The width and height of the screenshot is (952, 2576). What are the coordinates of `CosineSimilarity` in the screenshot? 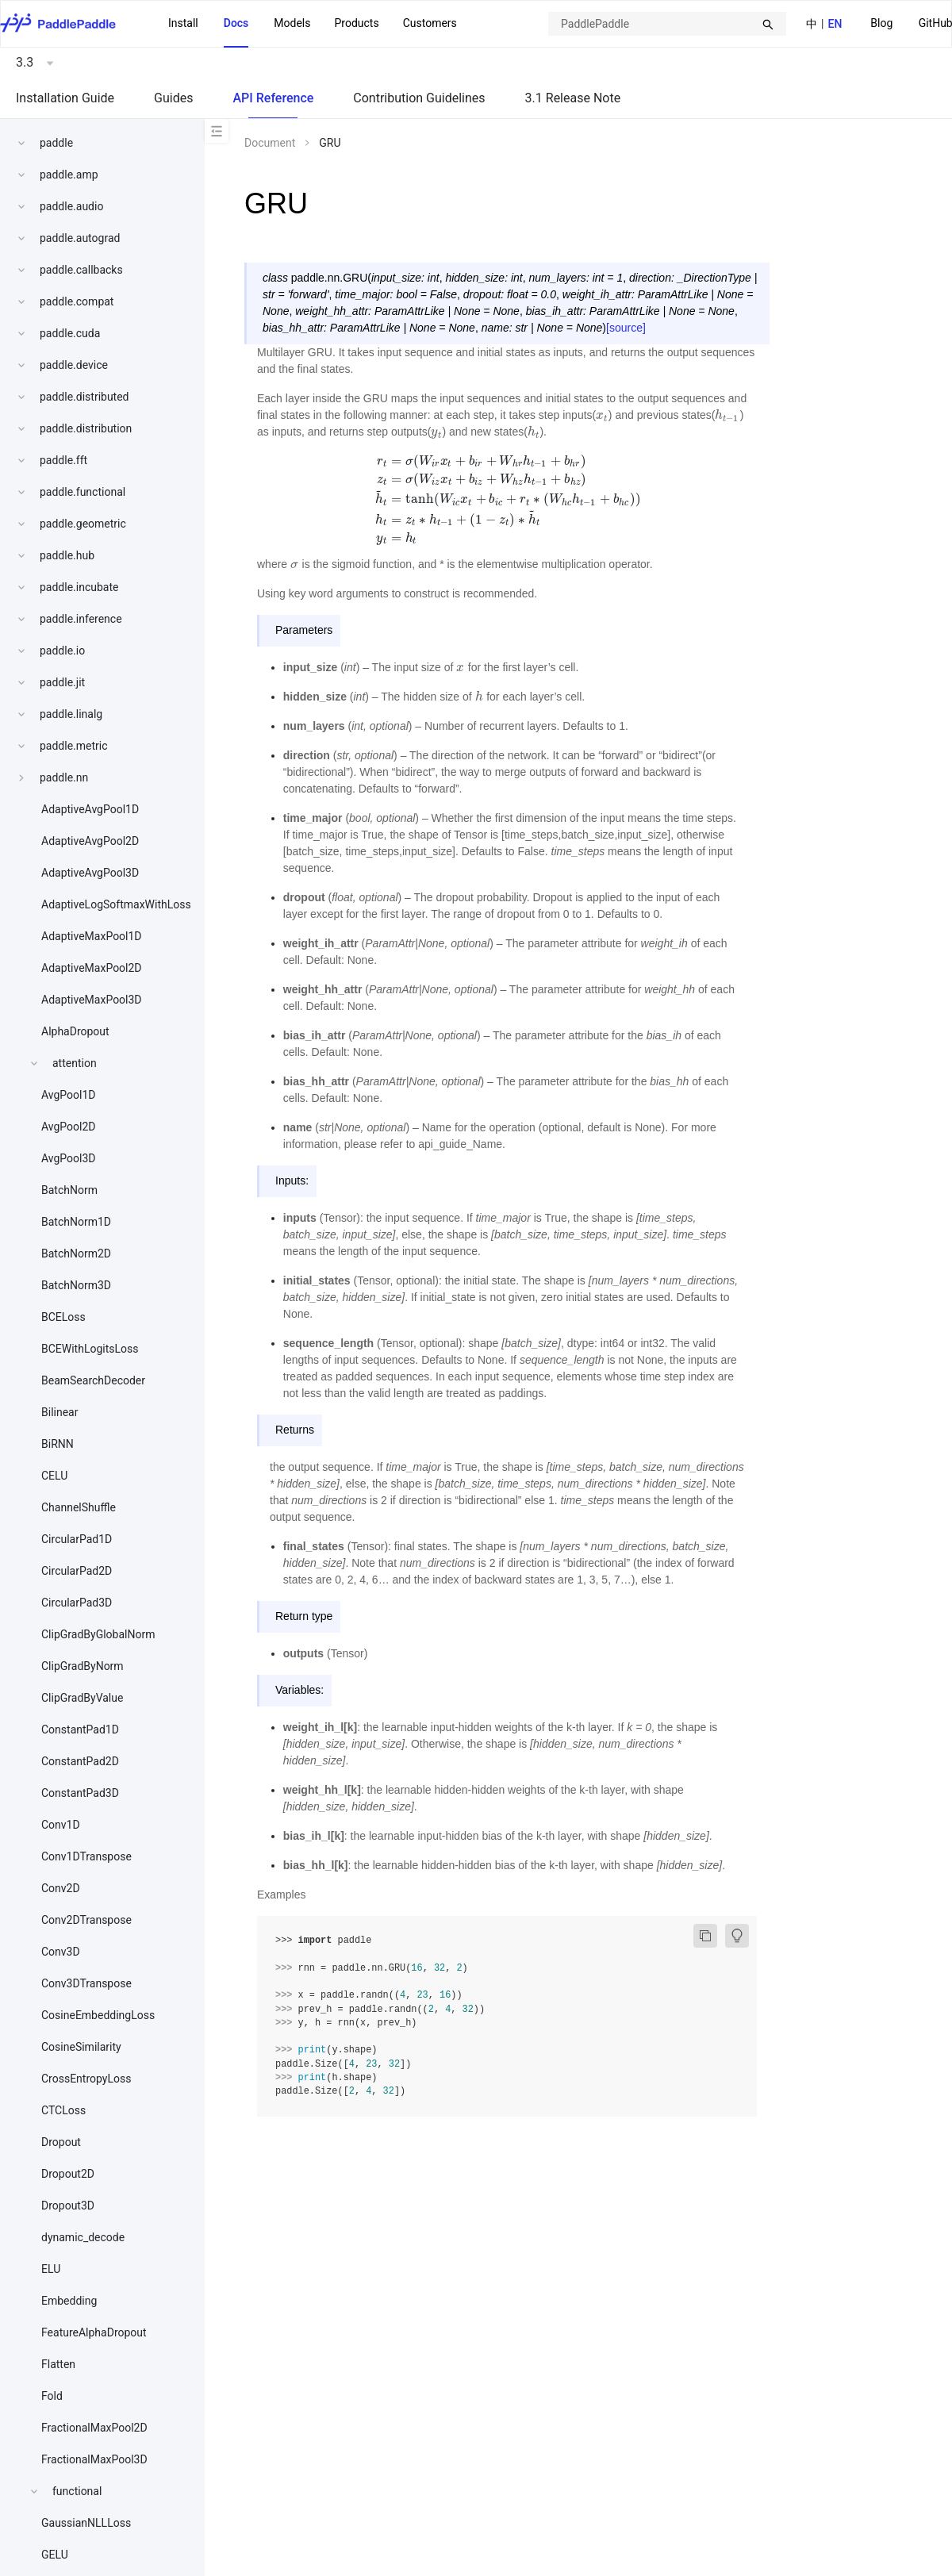 It's located at (81, 2046).